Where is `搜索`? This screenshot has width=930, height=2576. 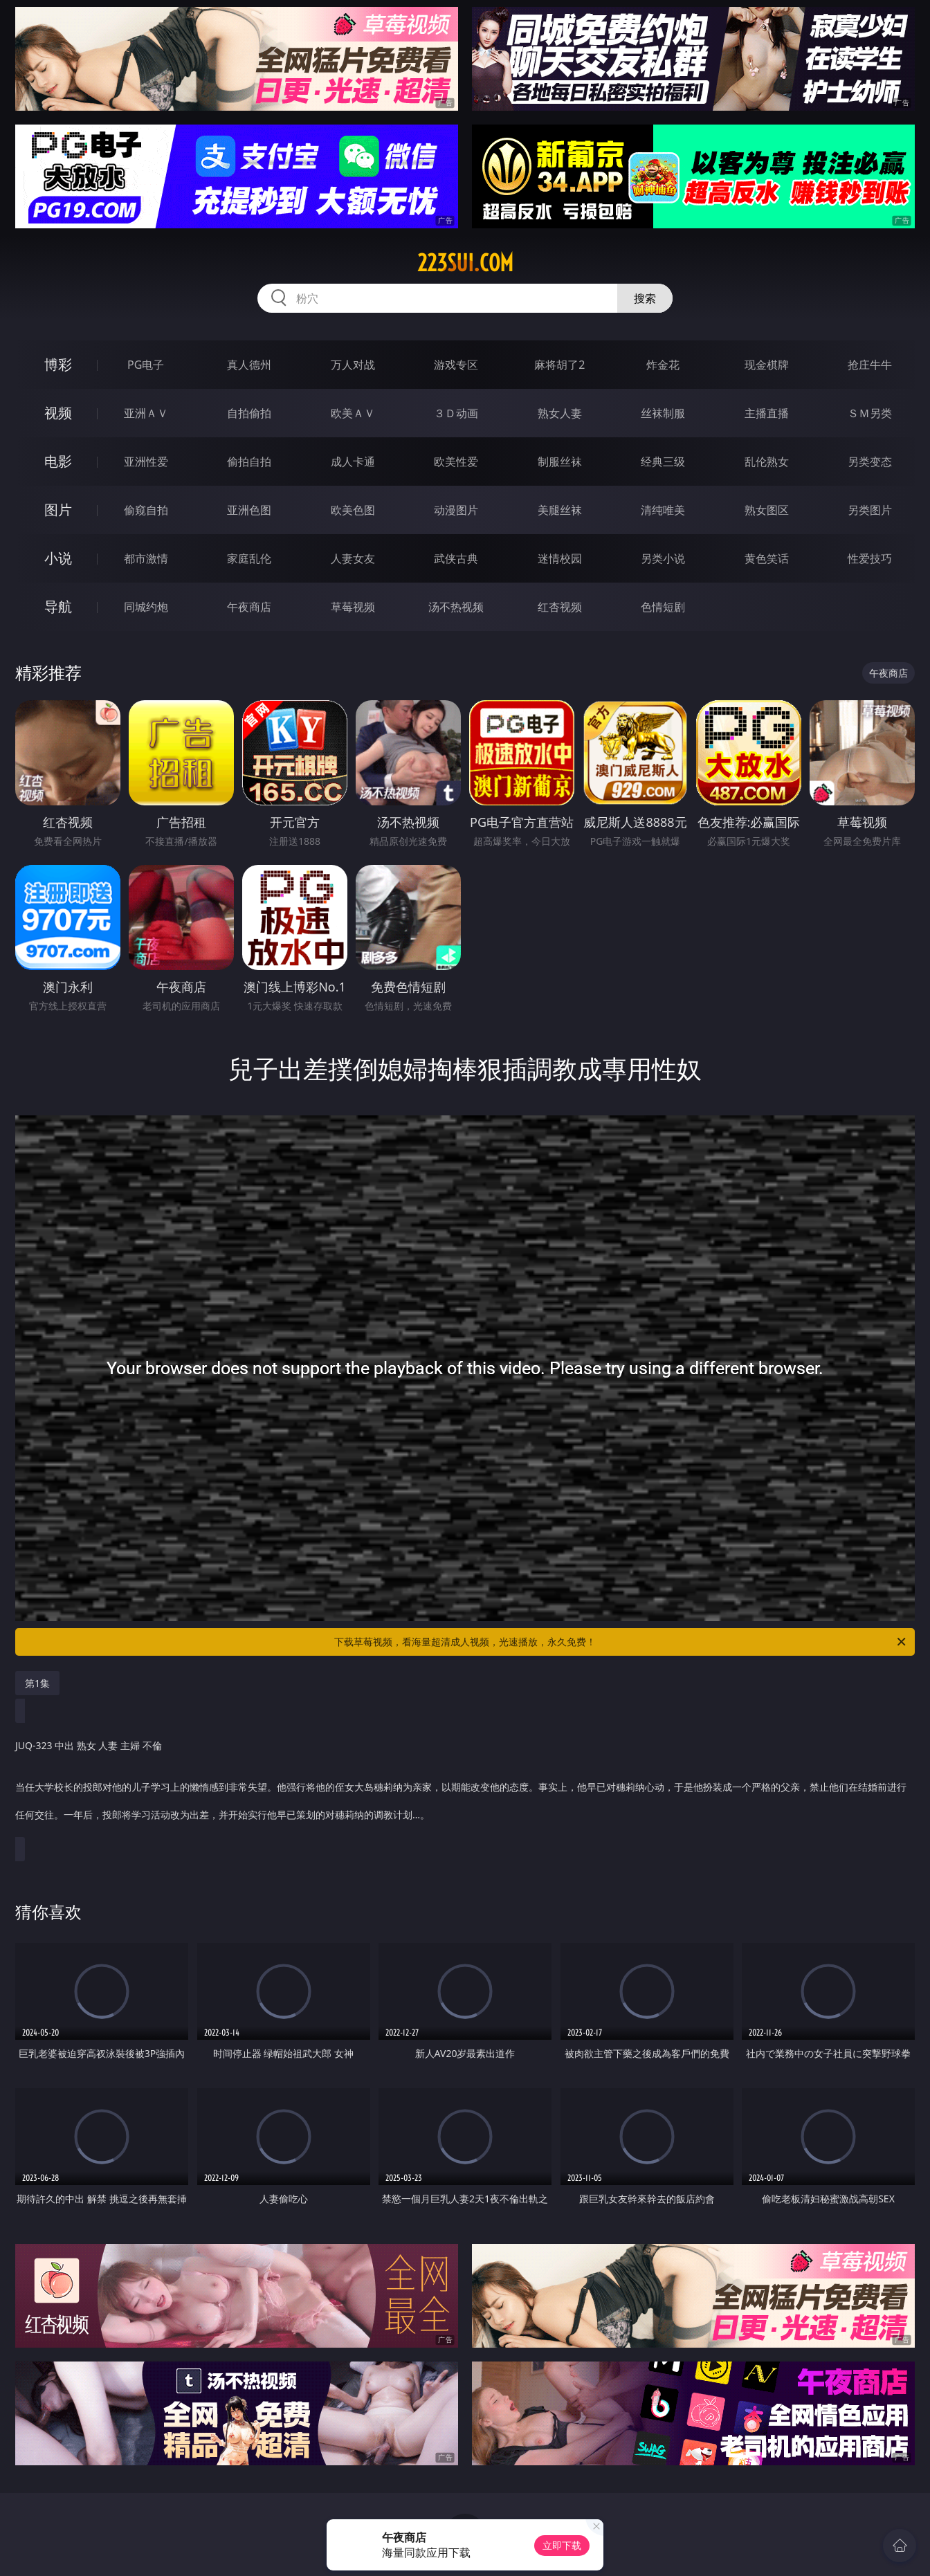 搜索 is located at coordinates (645, 298).